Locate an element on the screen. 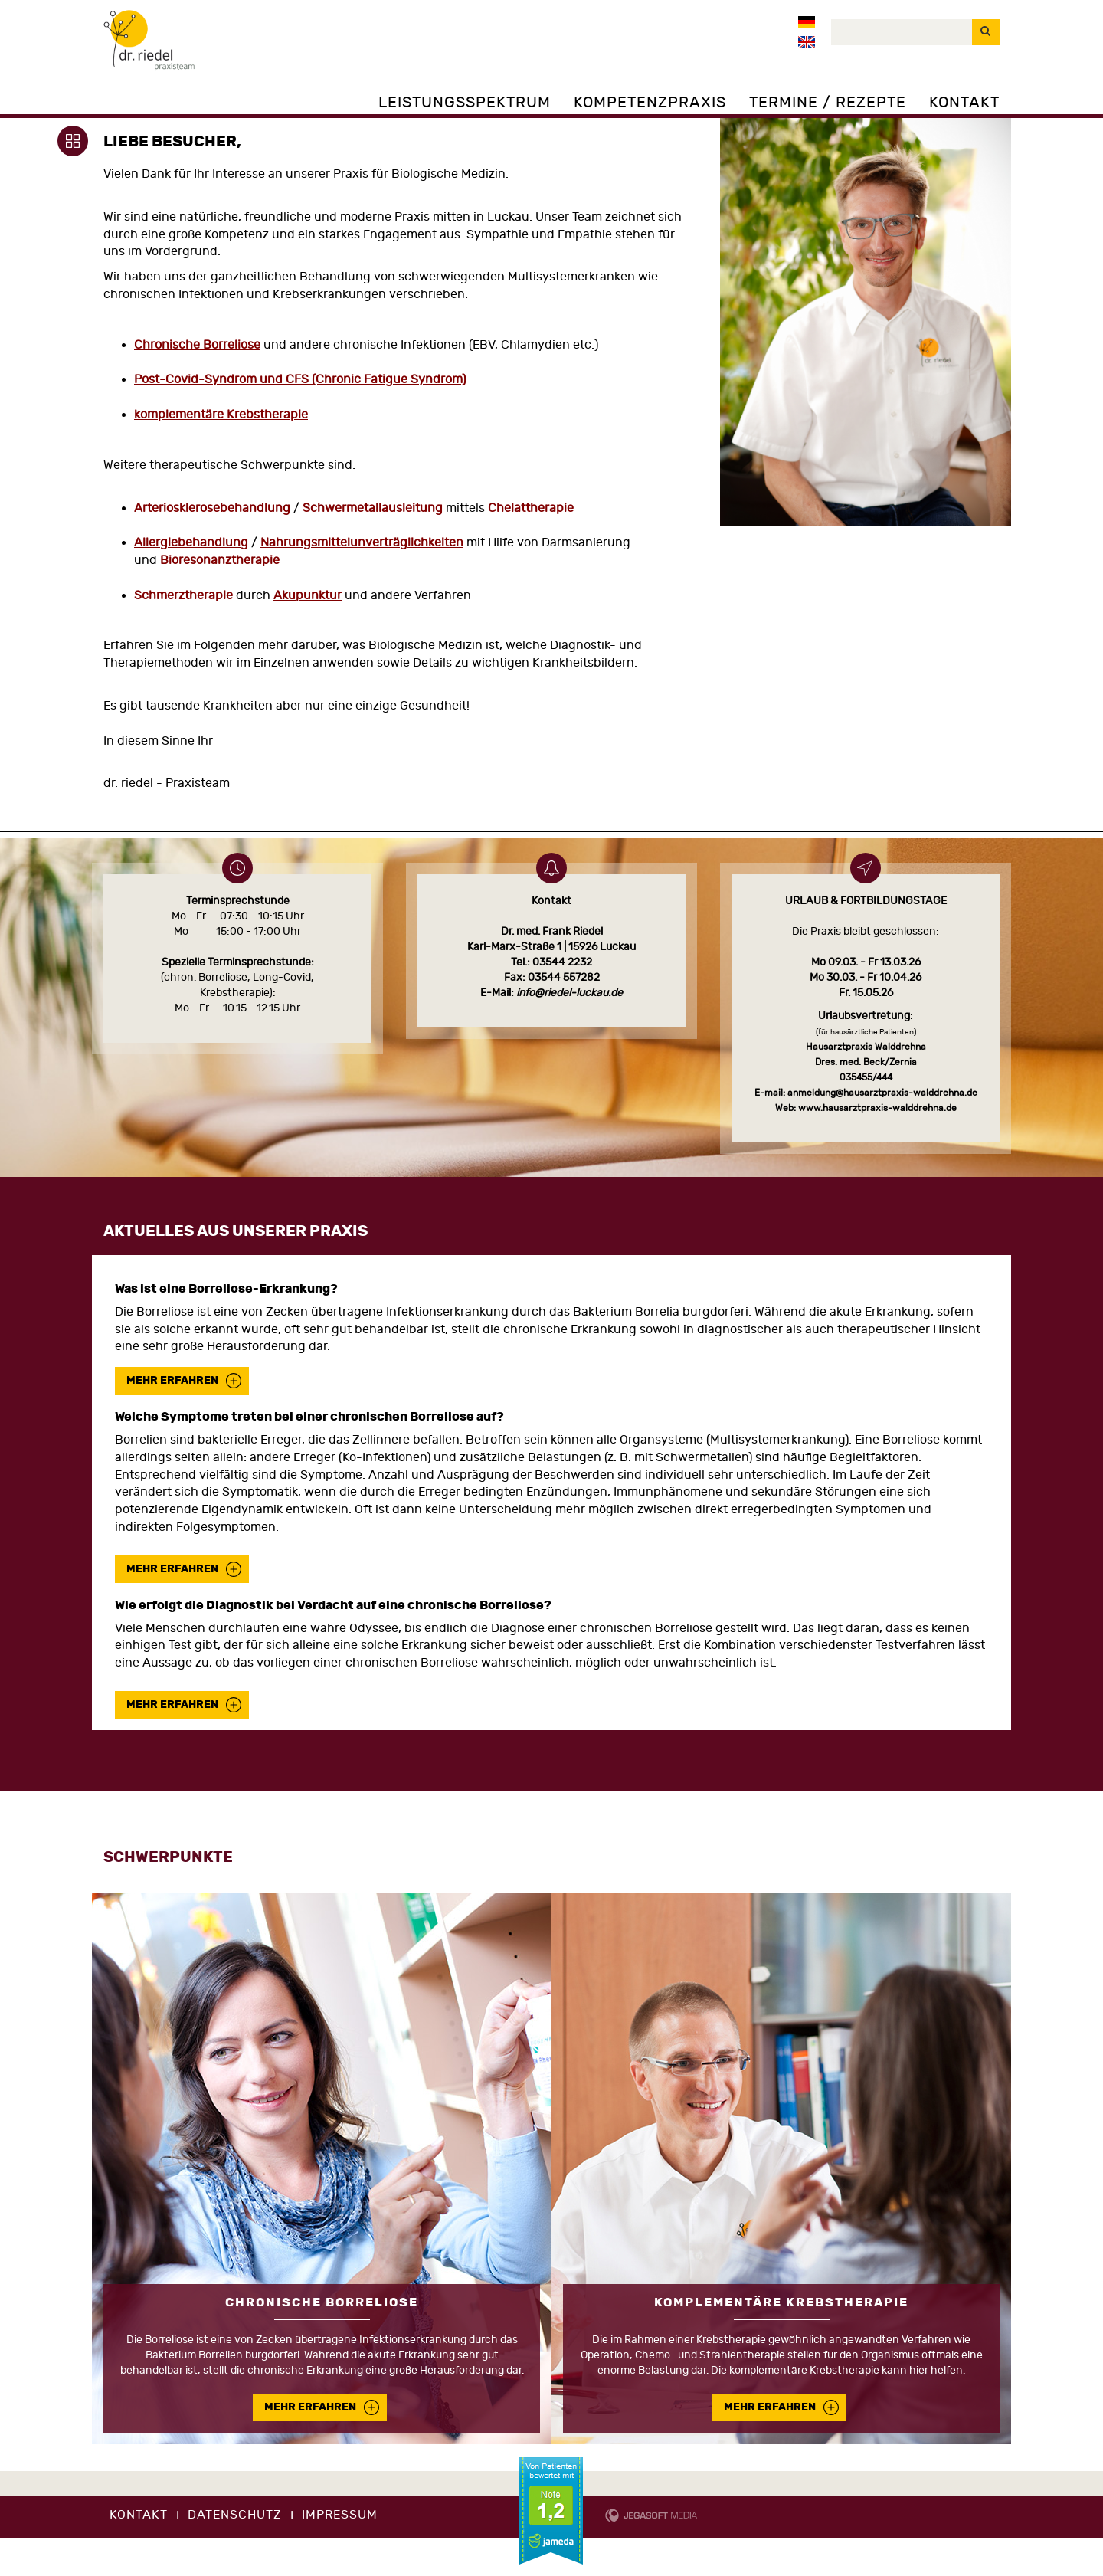 This screenshot has height=2576, width=1103. Impressum is located at coordinates (340, 2515).